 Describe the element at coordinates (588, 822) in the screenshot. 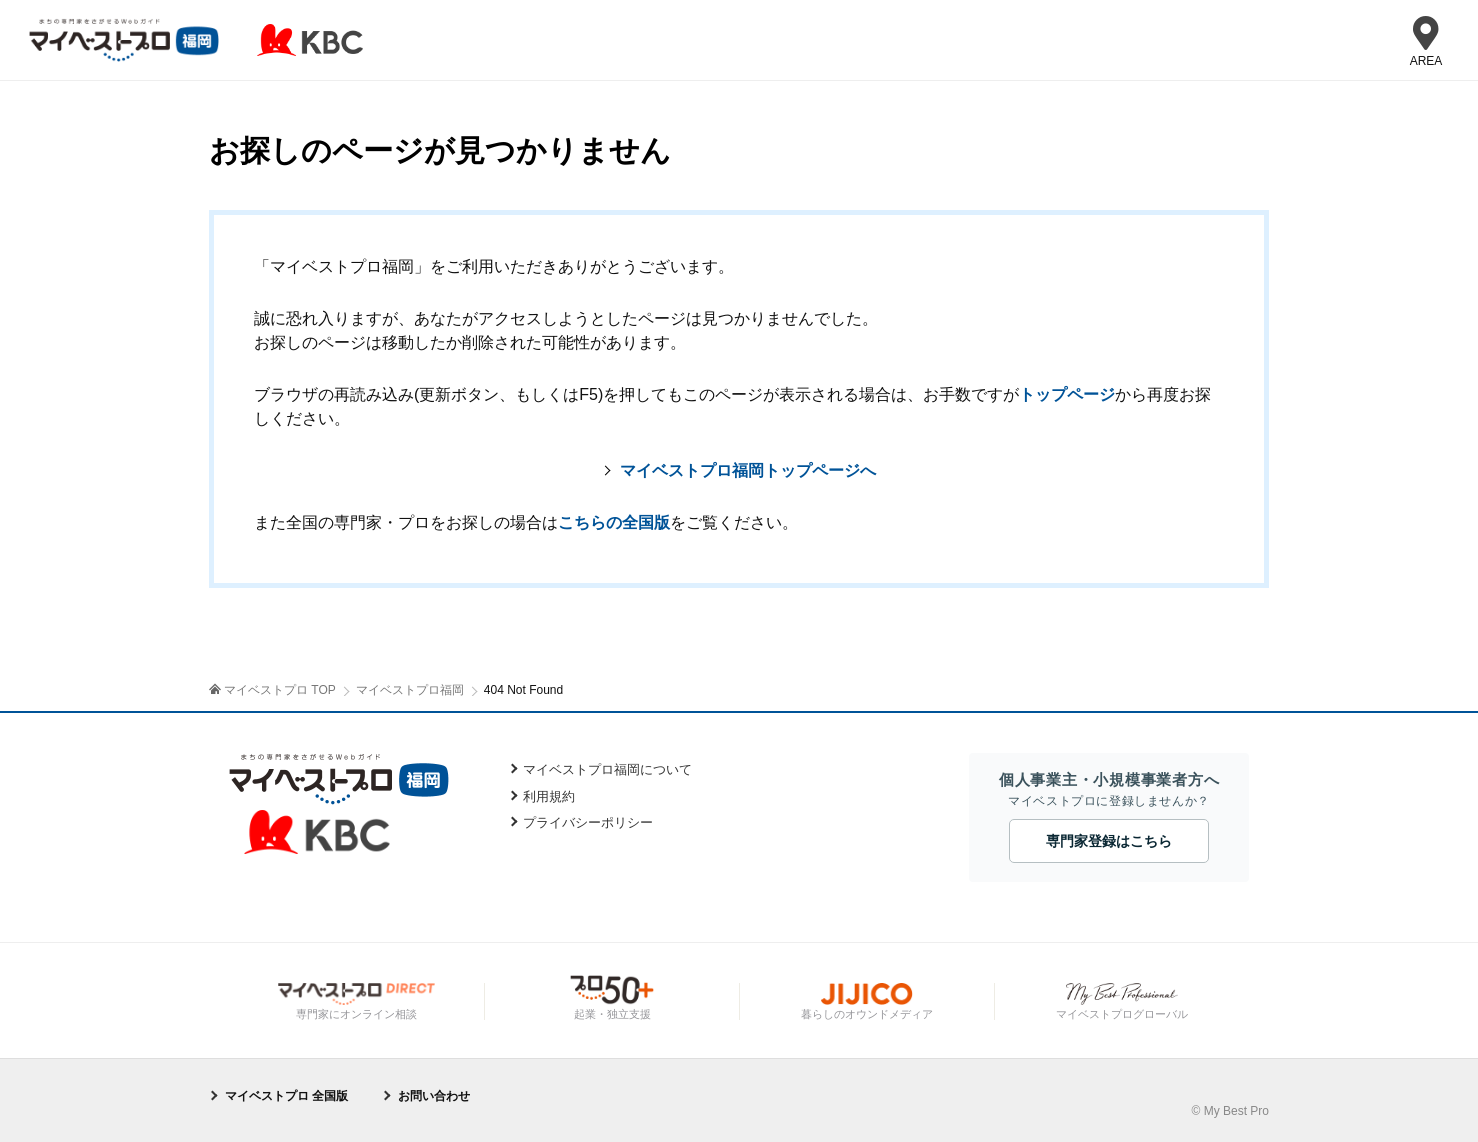

I see `プライバシーポリシー` at that location.